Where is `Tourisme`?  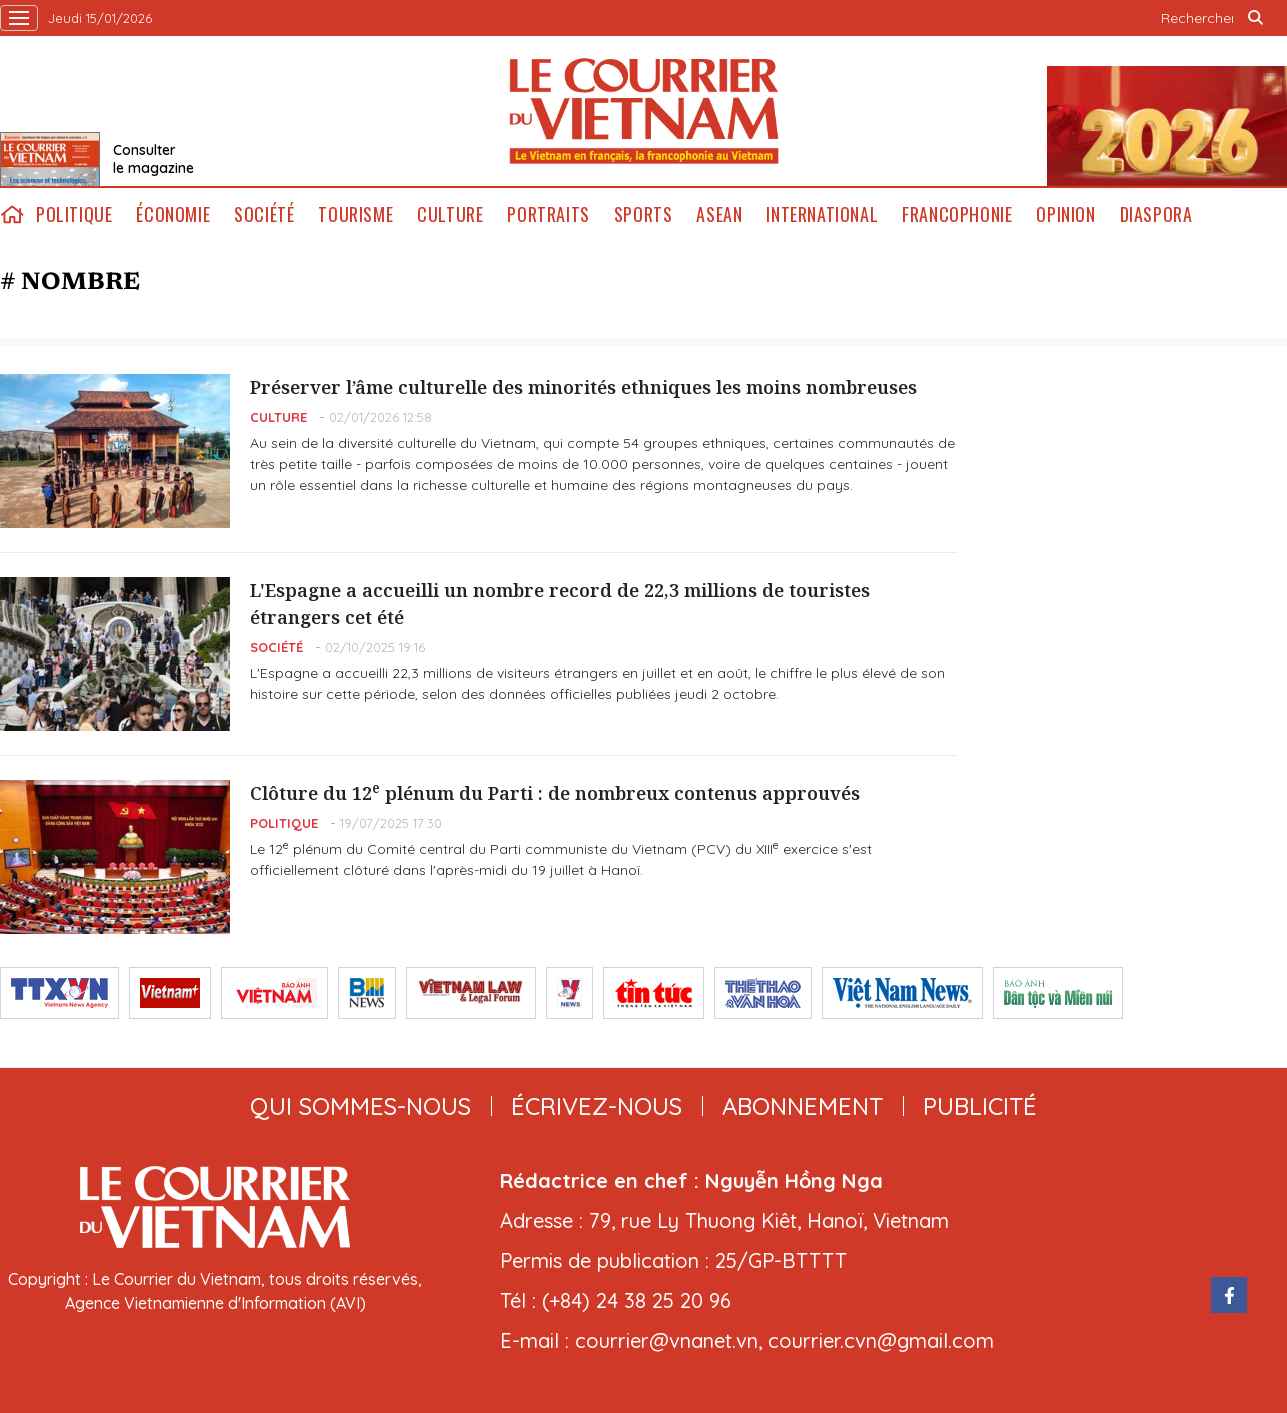
Tourisme is located at coordinates (355, 214).